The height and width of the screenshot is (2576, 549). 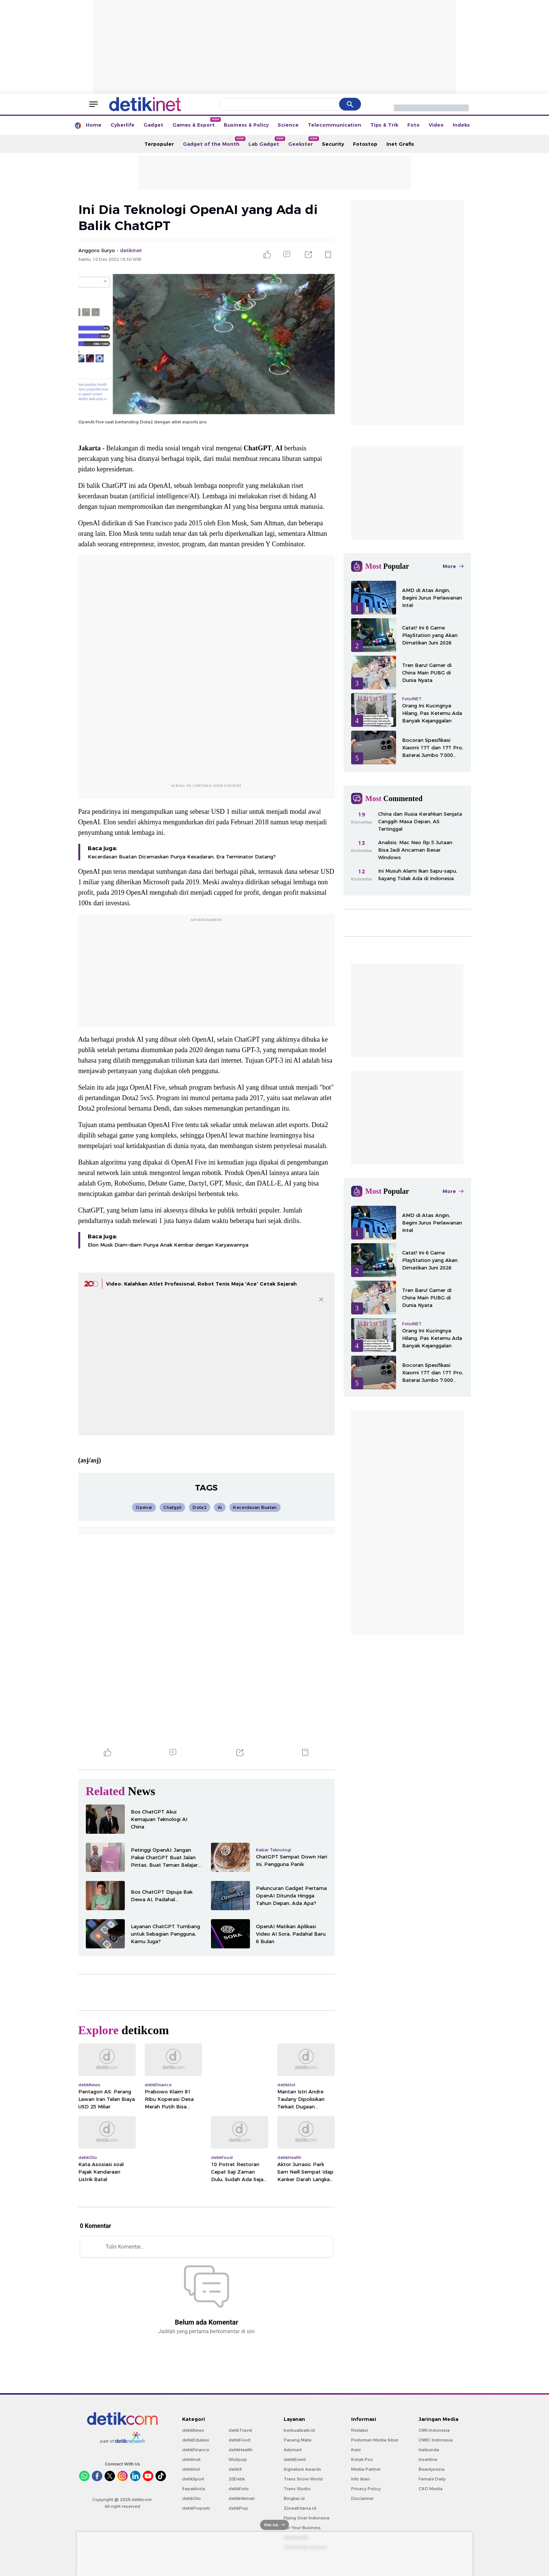 What do you see at coordinates (242, 2498) in the screenshot?
I see `detikHikmah` at bounding box center [242, 2498].